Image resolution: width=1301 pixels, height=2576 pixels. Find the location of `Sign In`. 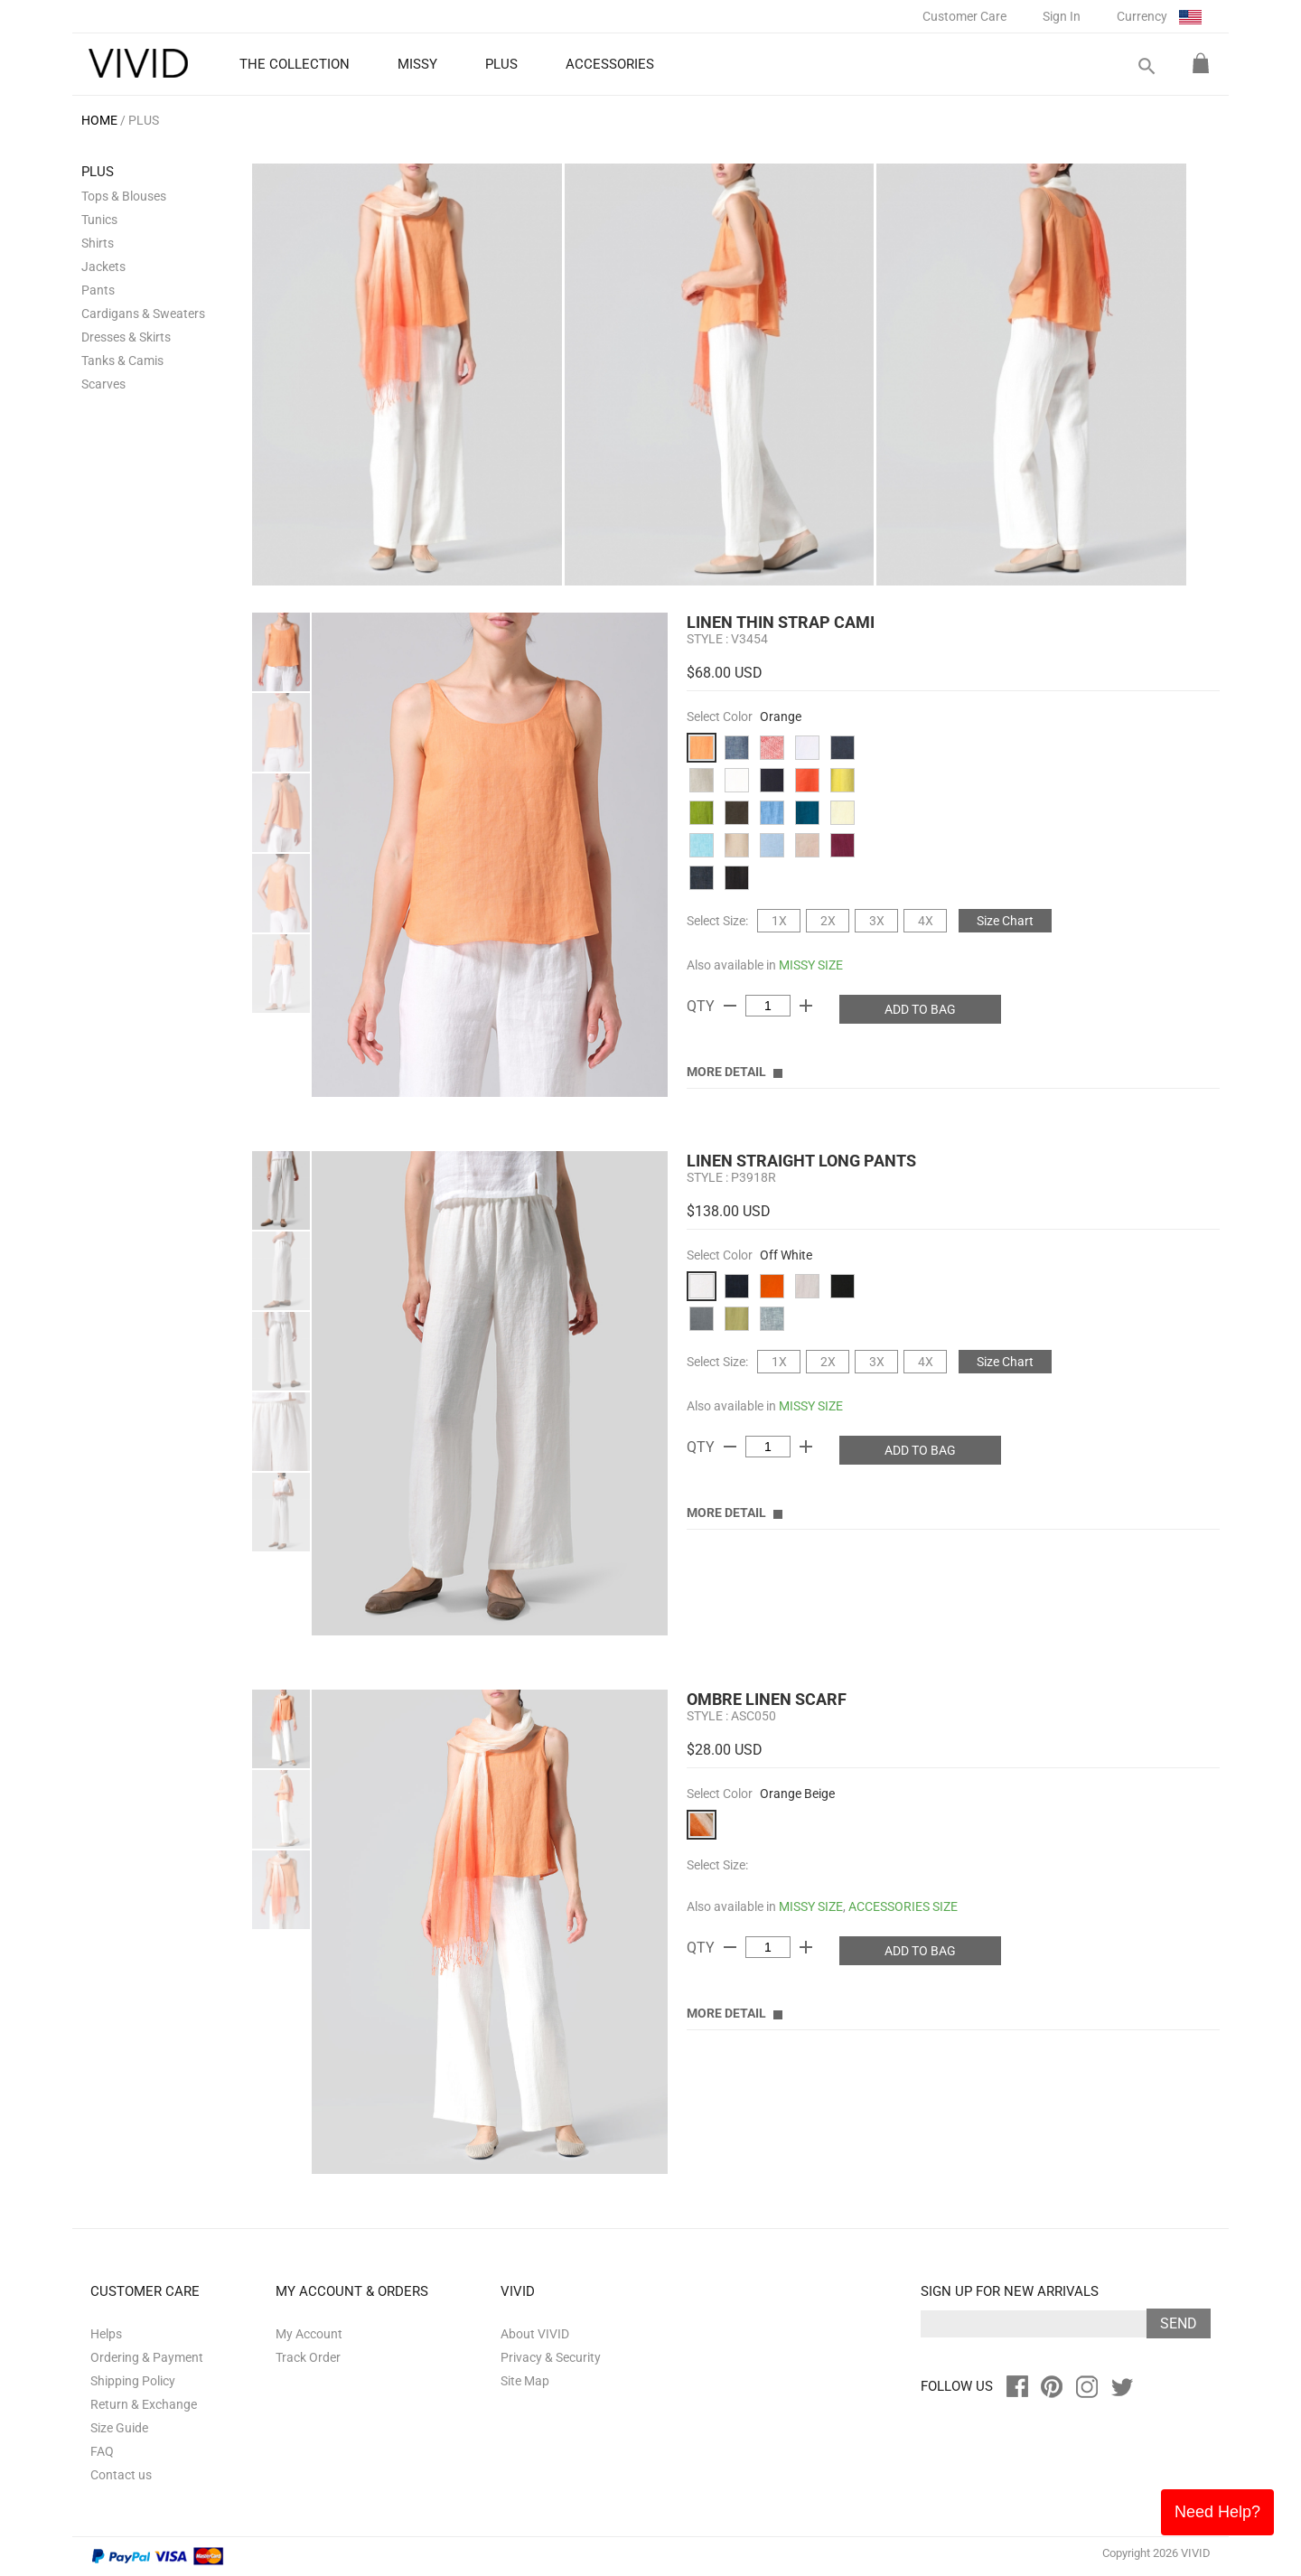

Sign In is located at coordinates (1062, 16).